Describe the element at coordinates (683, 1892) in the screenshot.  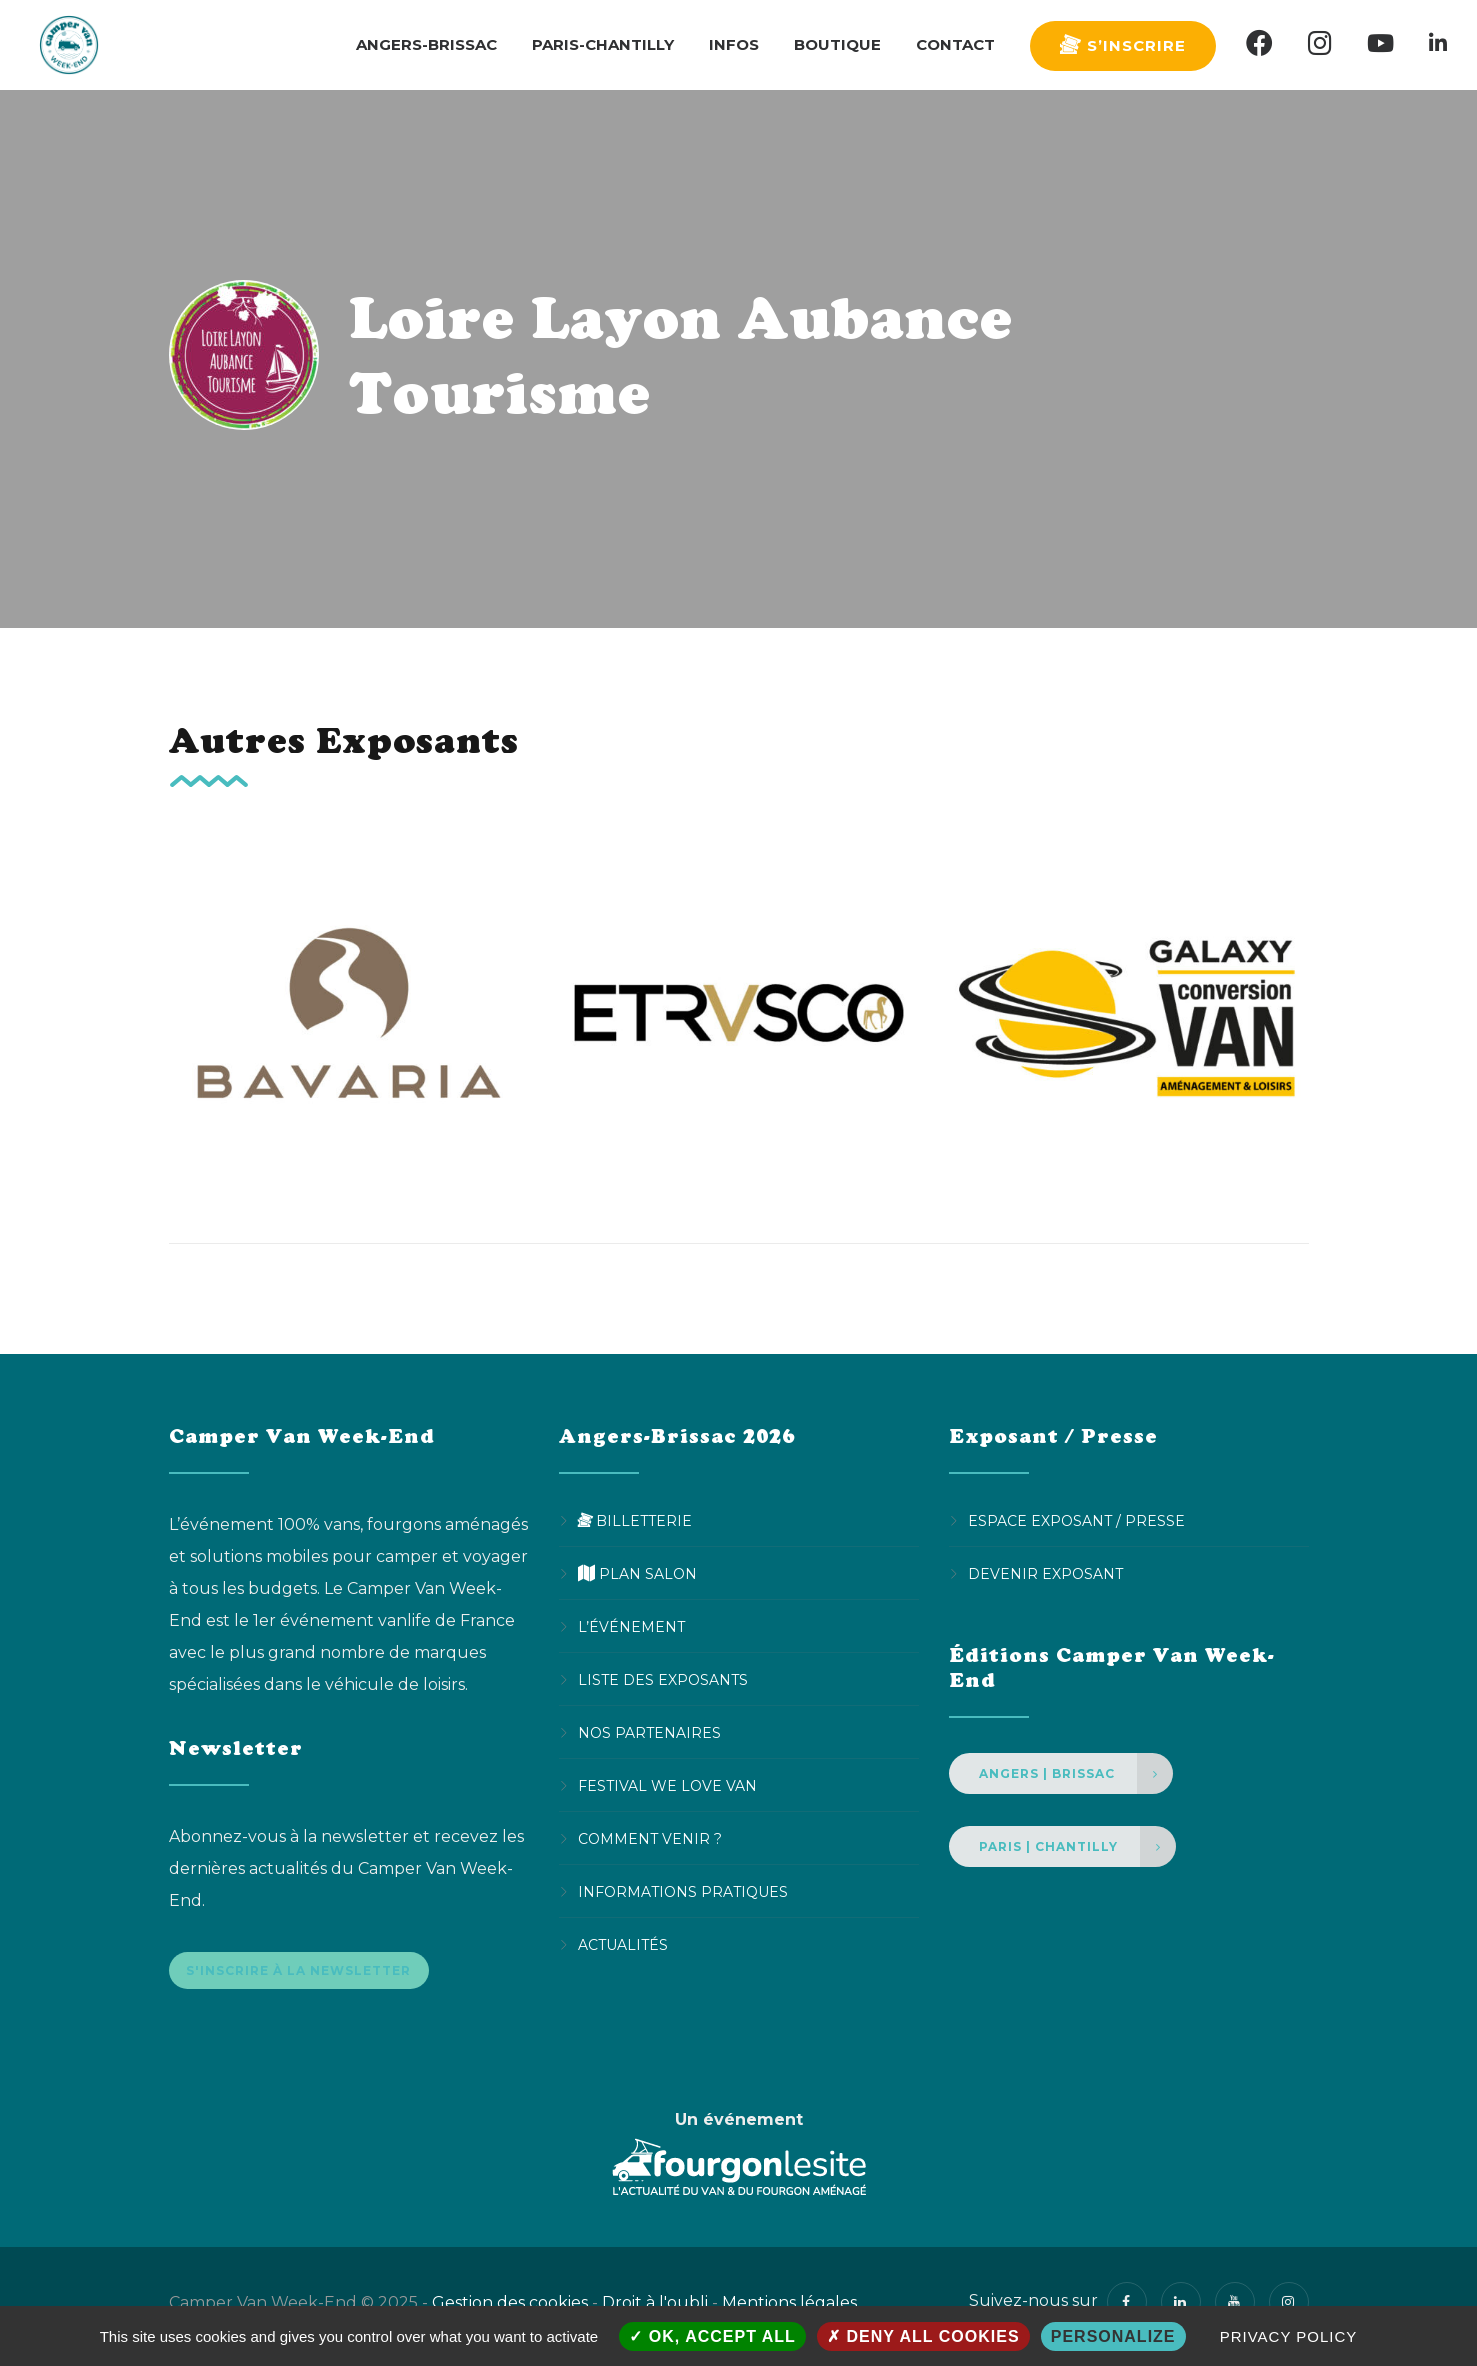
I see `Informations pratiques` at that location.